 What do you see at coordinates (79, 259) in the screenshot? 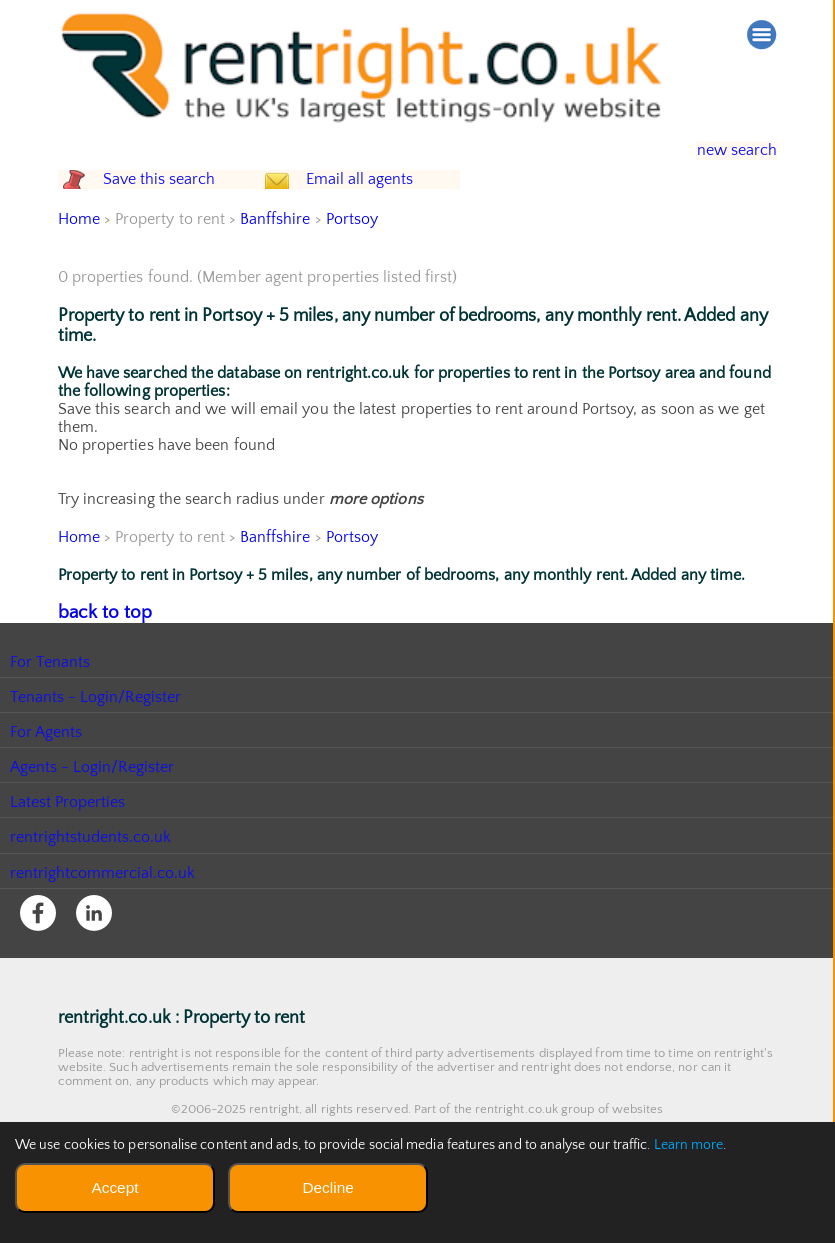
I see `Home` at bounding box center [79, 259].